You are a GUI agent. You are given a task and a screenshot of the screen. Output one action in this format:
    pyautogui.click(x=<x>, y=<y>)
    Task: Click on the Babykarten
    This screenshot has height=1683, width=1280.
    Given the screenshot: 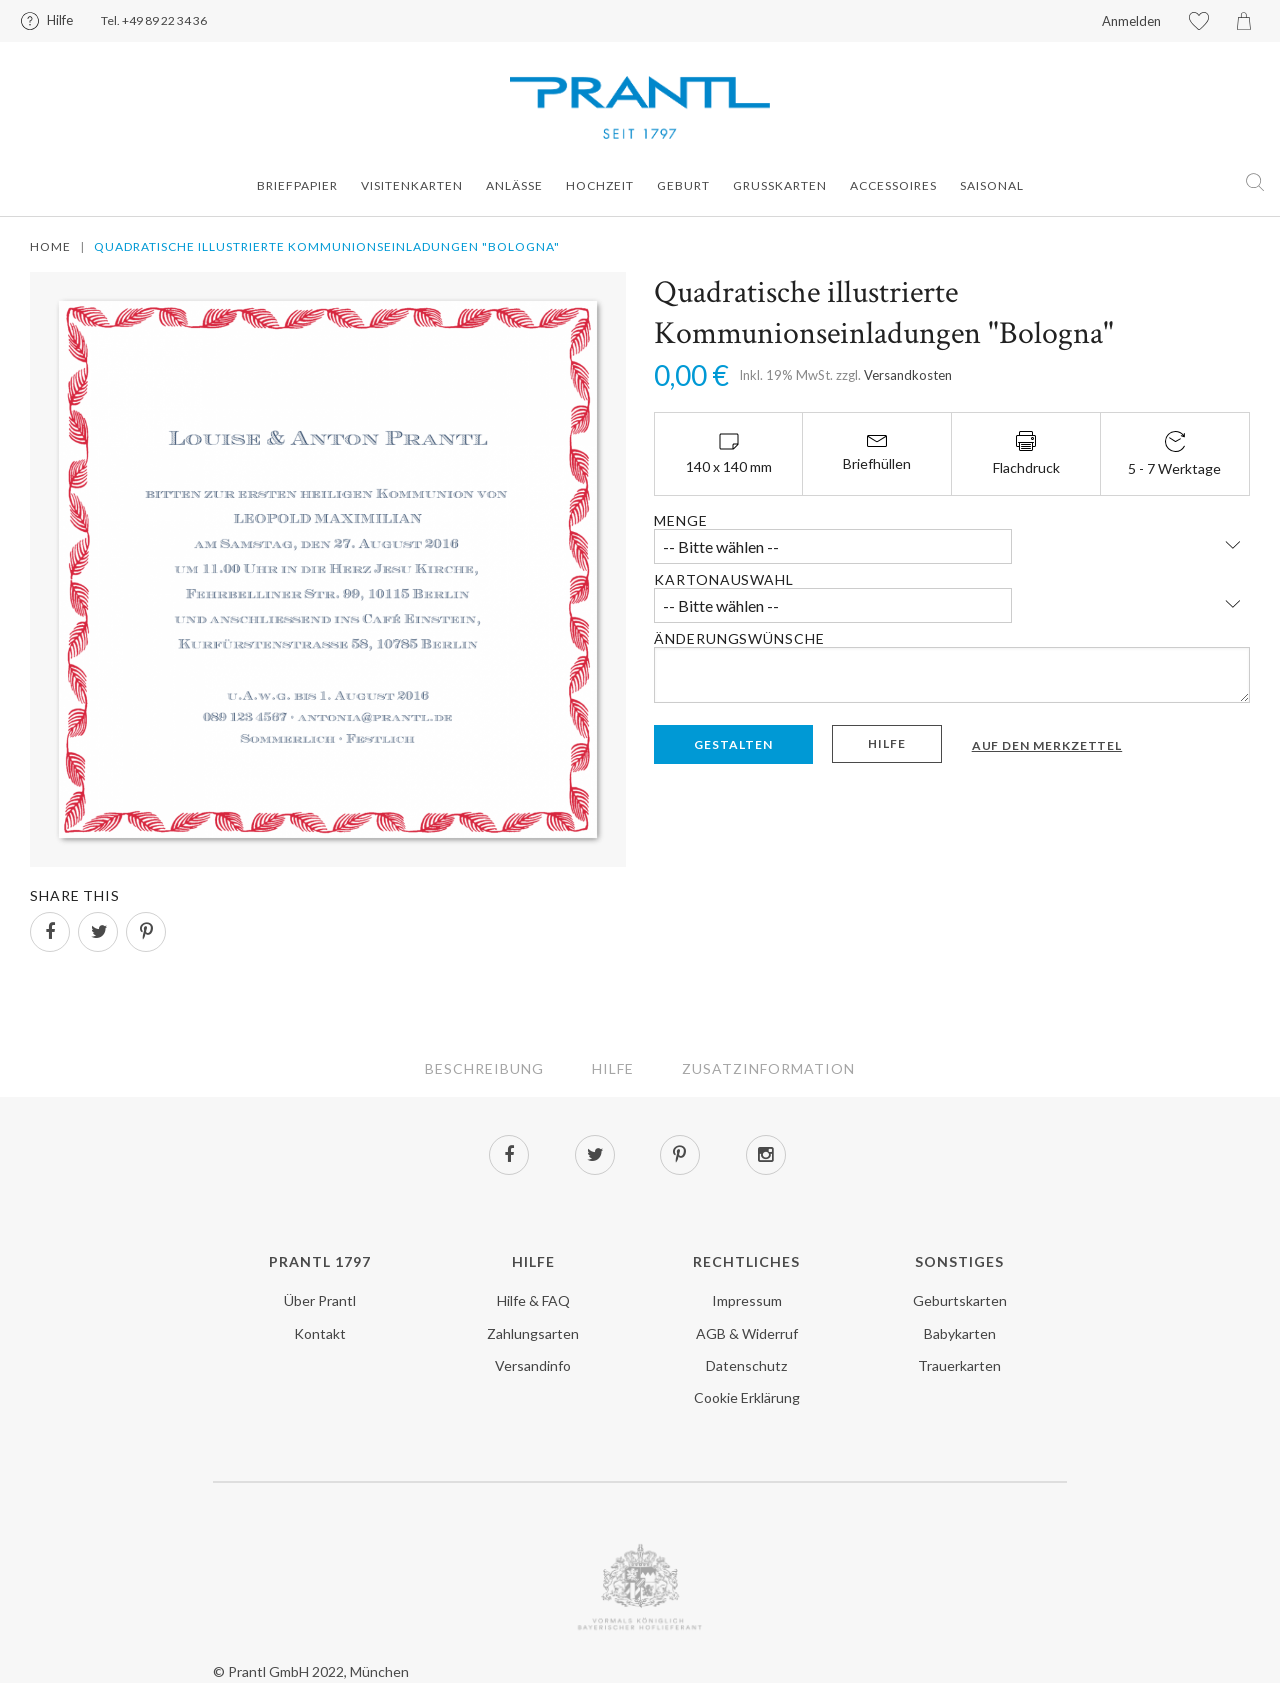 What is the action you would take?
    pyautogui.click(x=960, y=1333)
    